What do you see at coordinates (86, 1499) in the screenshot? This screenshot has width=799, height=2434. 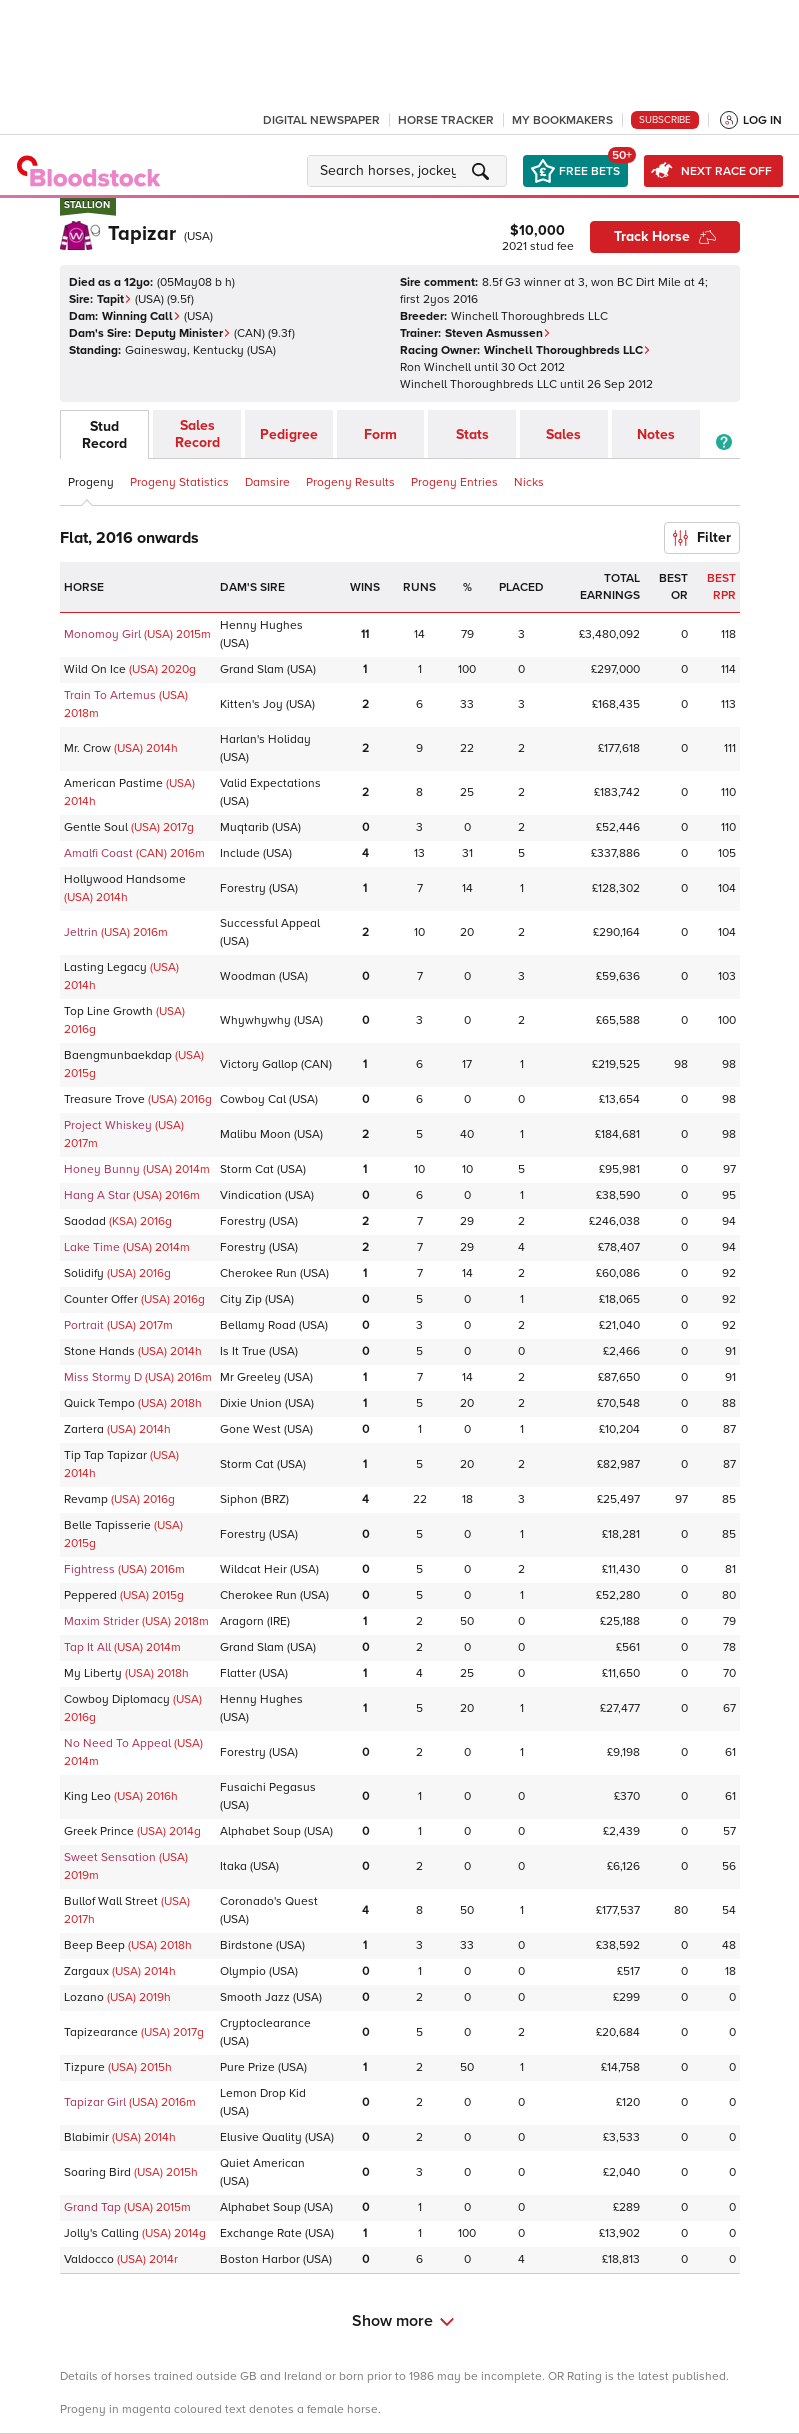 I see `Revamp` at bounding box center [86, 1499].